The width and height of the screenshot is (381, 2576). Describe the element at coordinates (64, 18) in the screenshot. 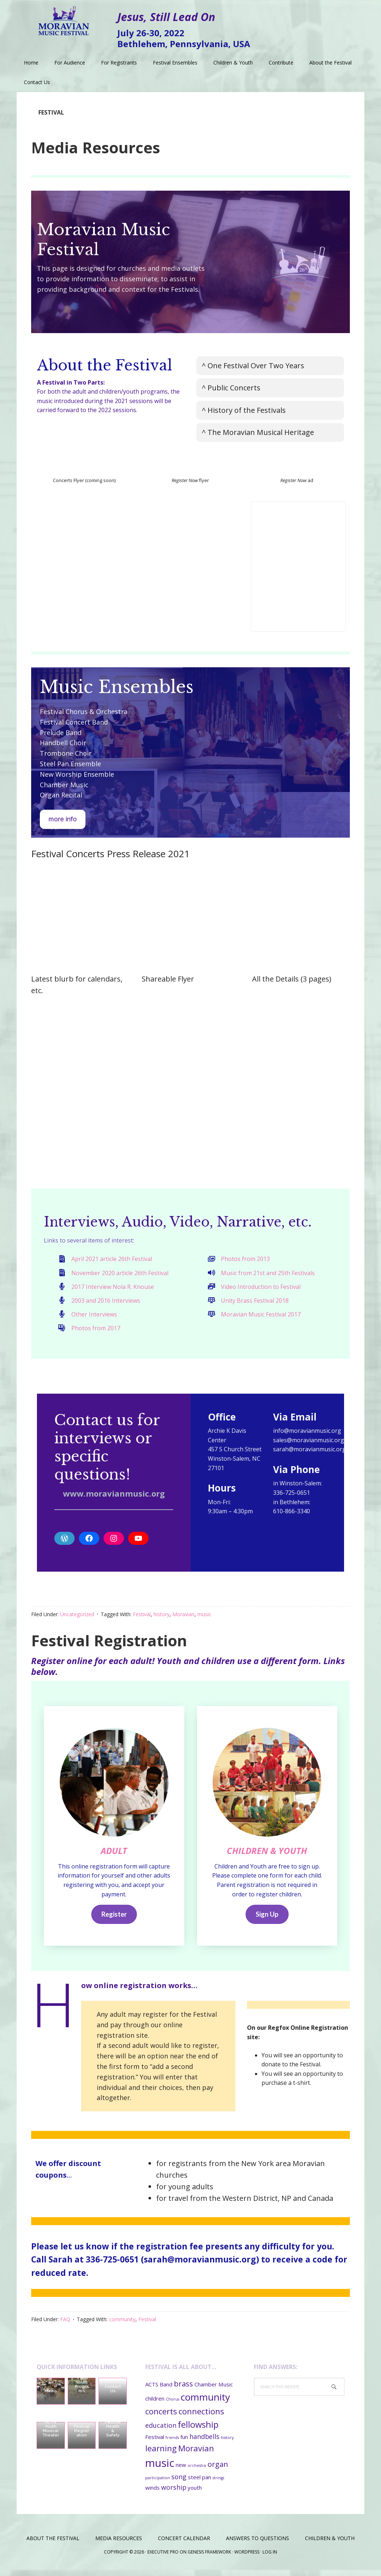

I see `Moravian Music Festival` at that location.